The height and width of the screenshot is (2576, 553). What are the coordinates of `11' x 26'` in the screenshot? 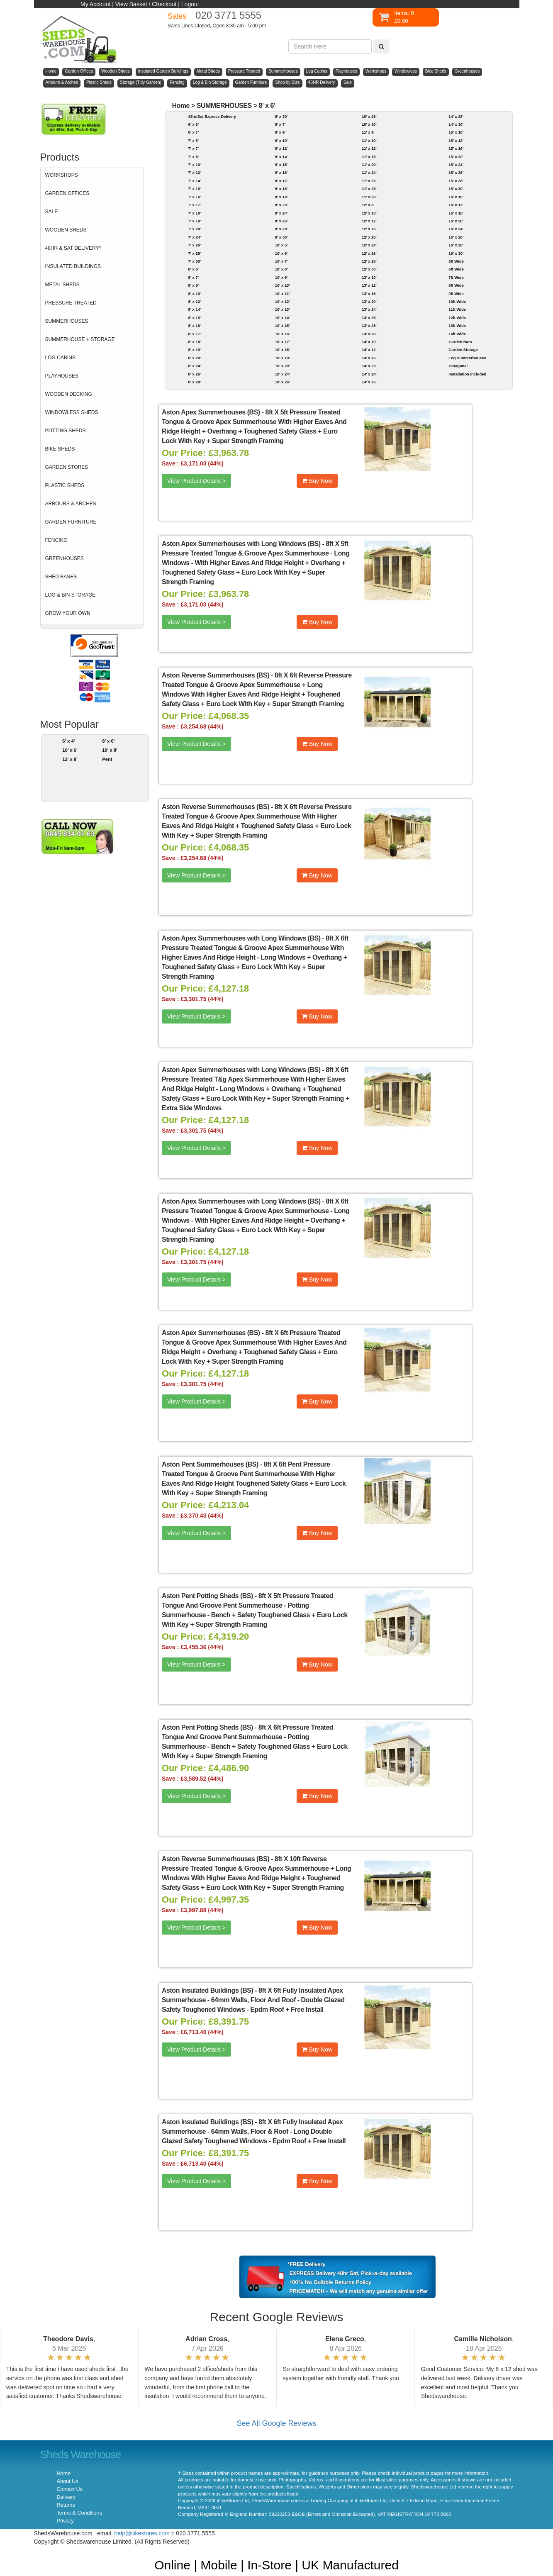 It's located at (369, 180).